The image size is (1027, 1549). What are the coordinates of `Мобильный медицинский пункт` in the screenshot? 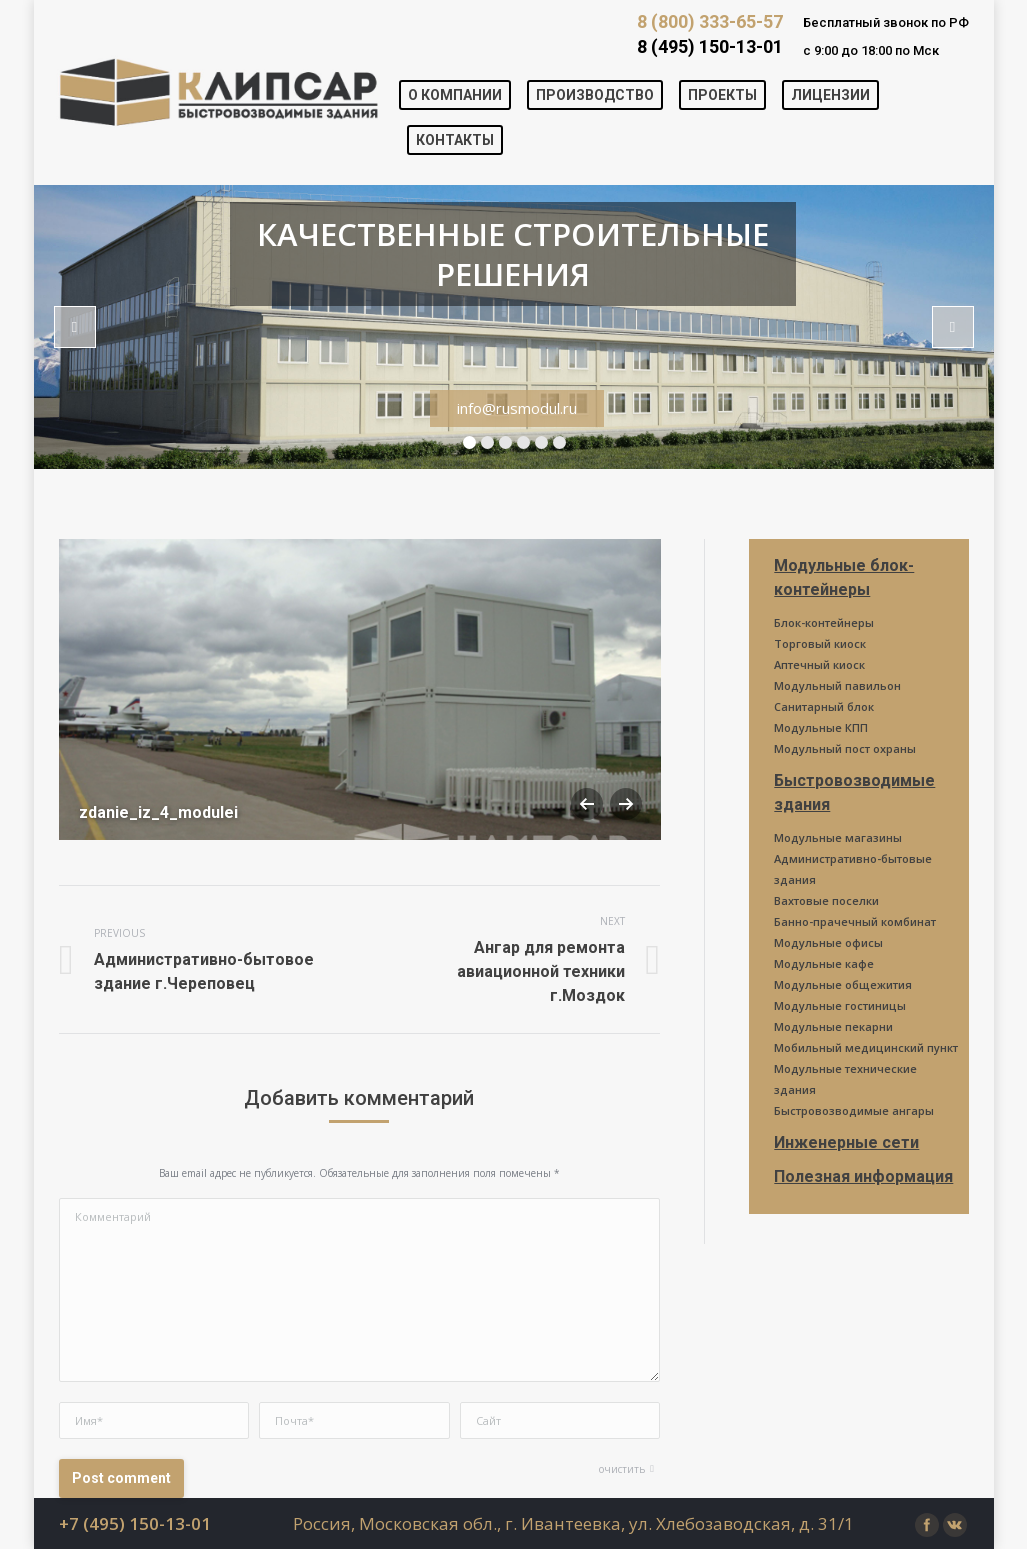 It's located at (866, 1047).